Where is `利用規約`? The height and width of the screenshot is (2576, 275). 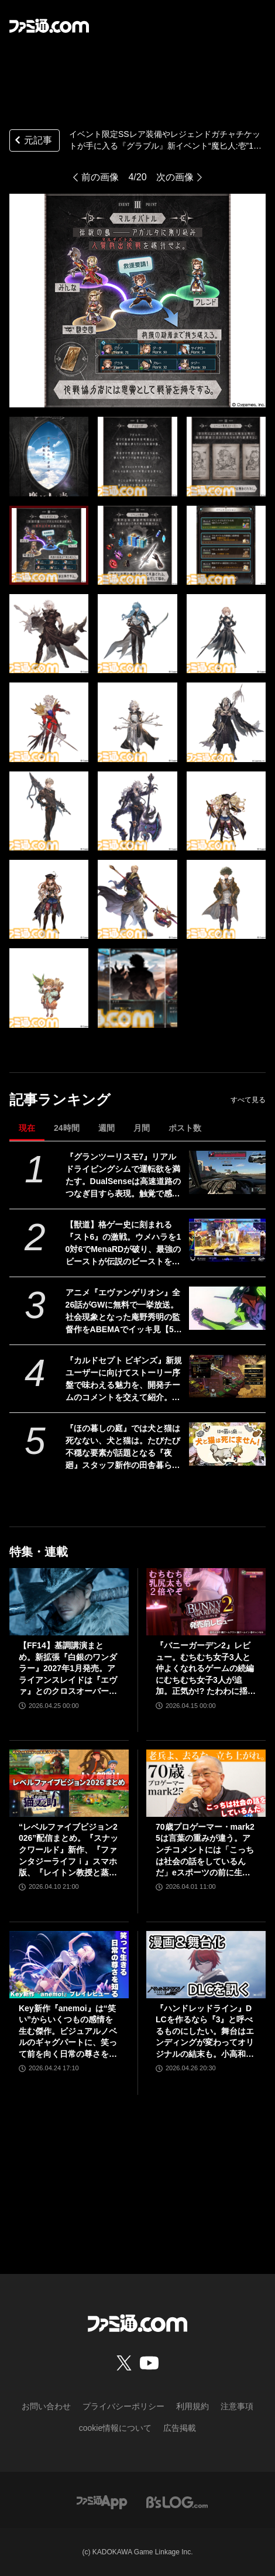 利用規約 is located at coordinates (192, 2406).